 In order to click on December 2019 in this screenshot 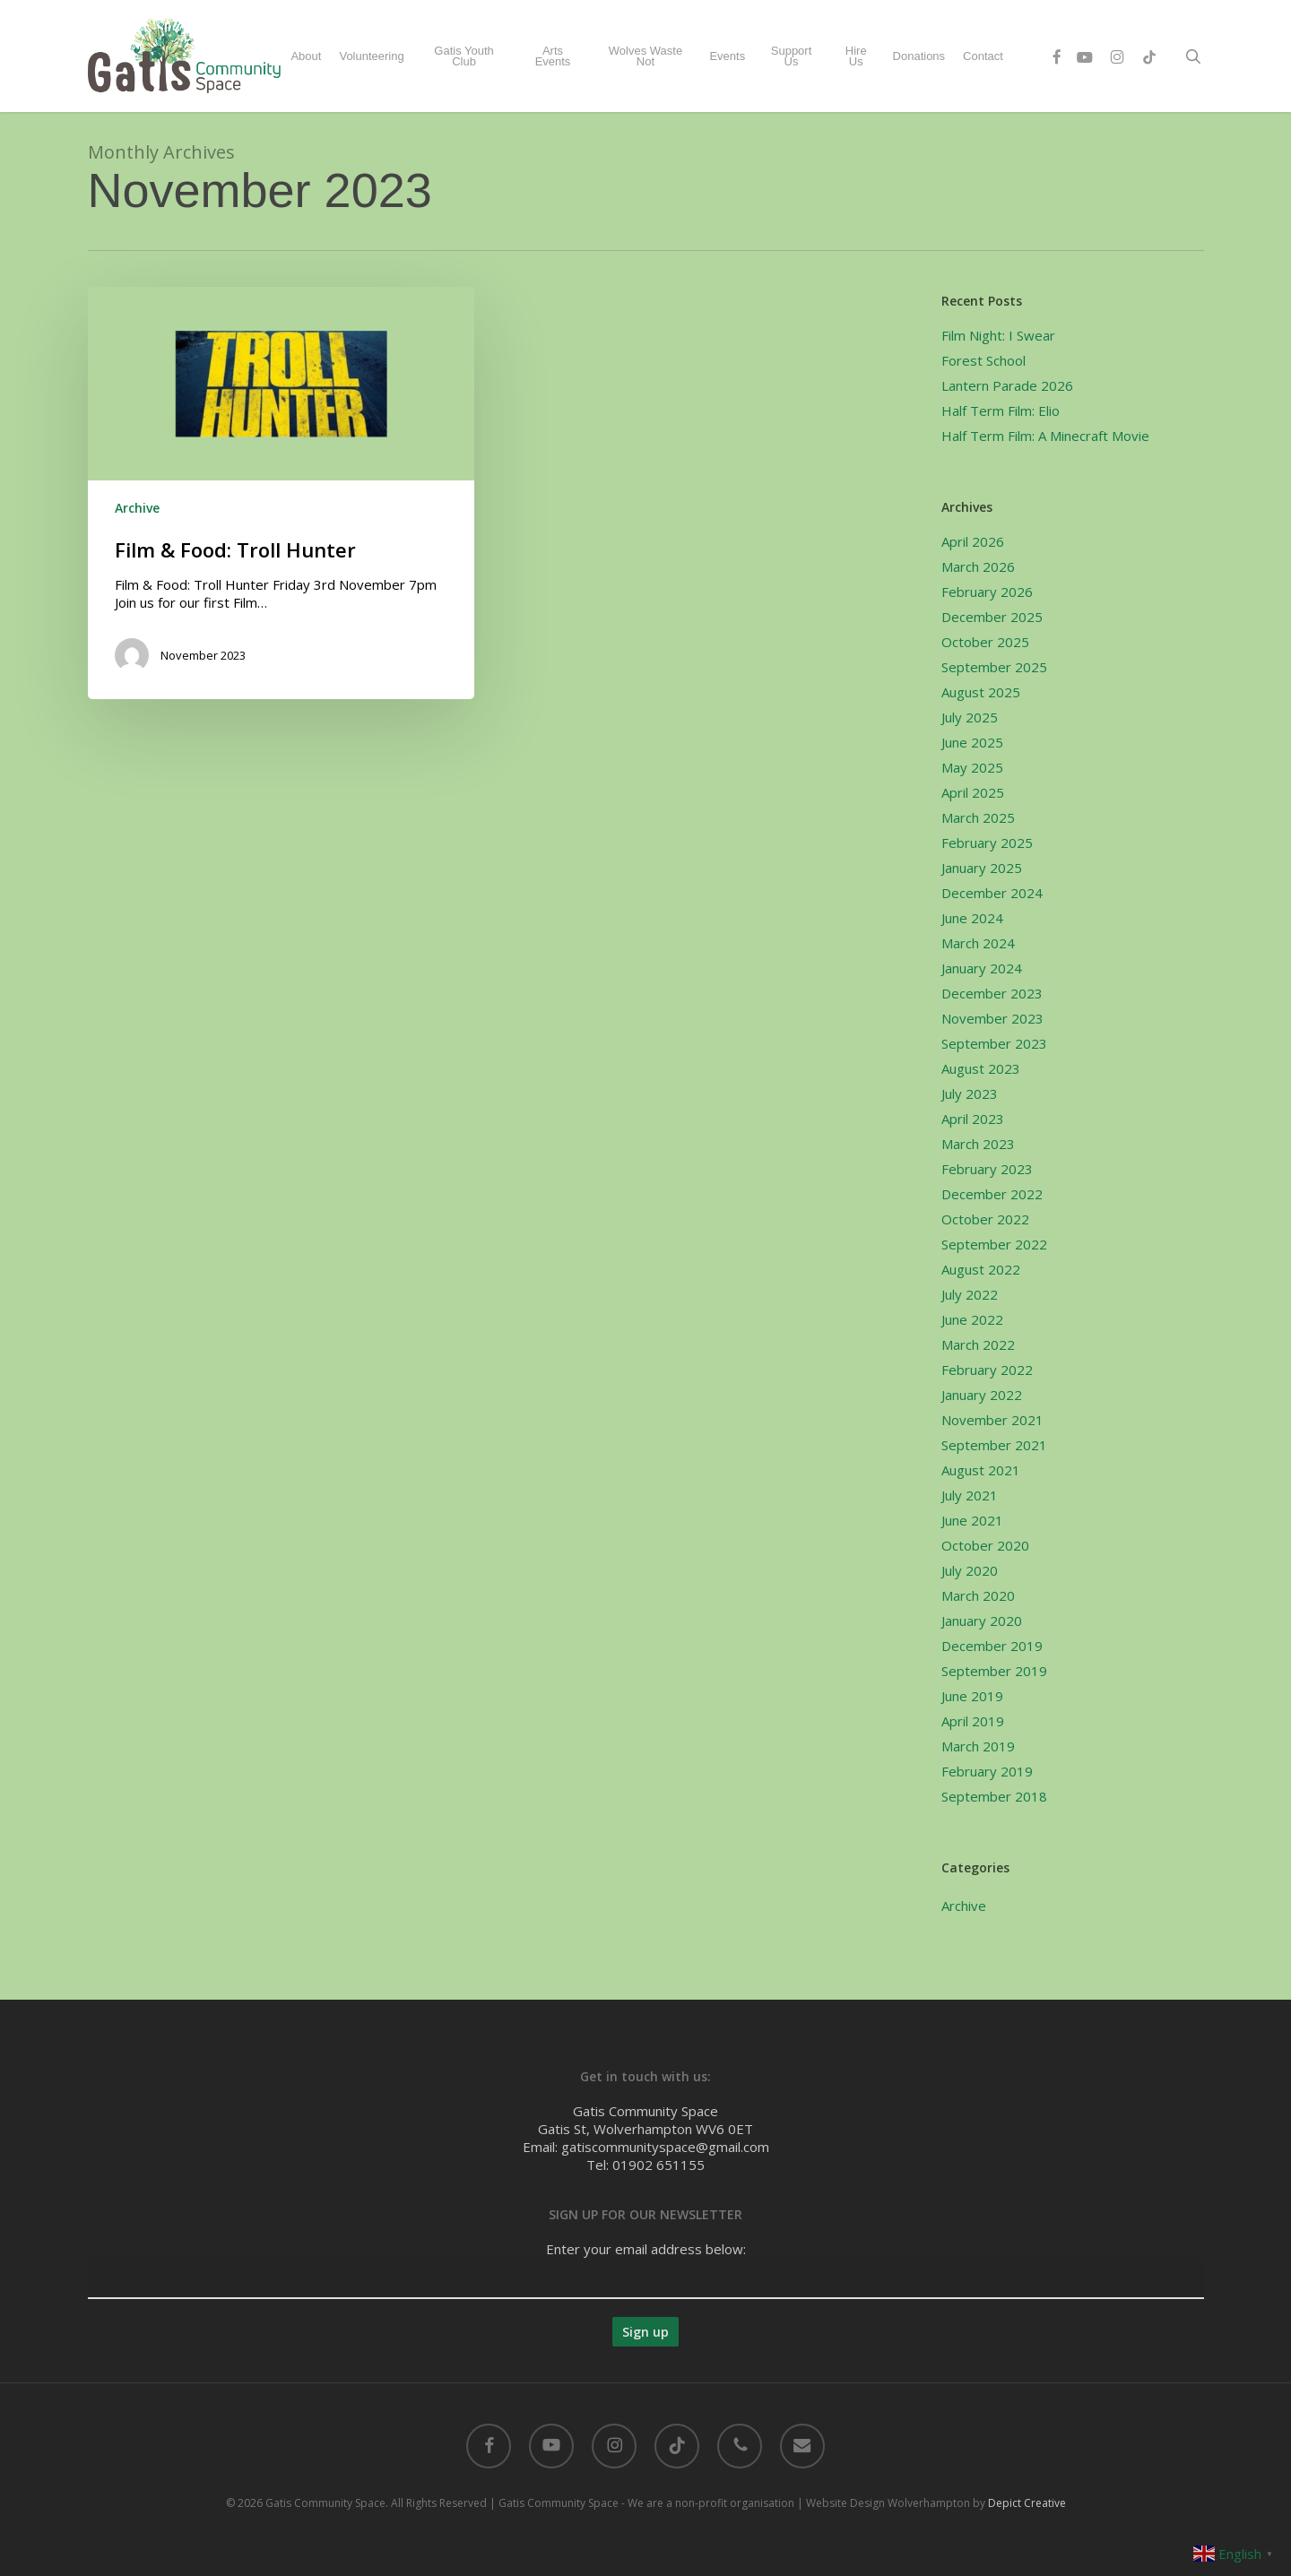, I will do `click(992, 1646)`.